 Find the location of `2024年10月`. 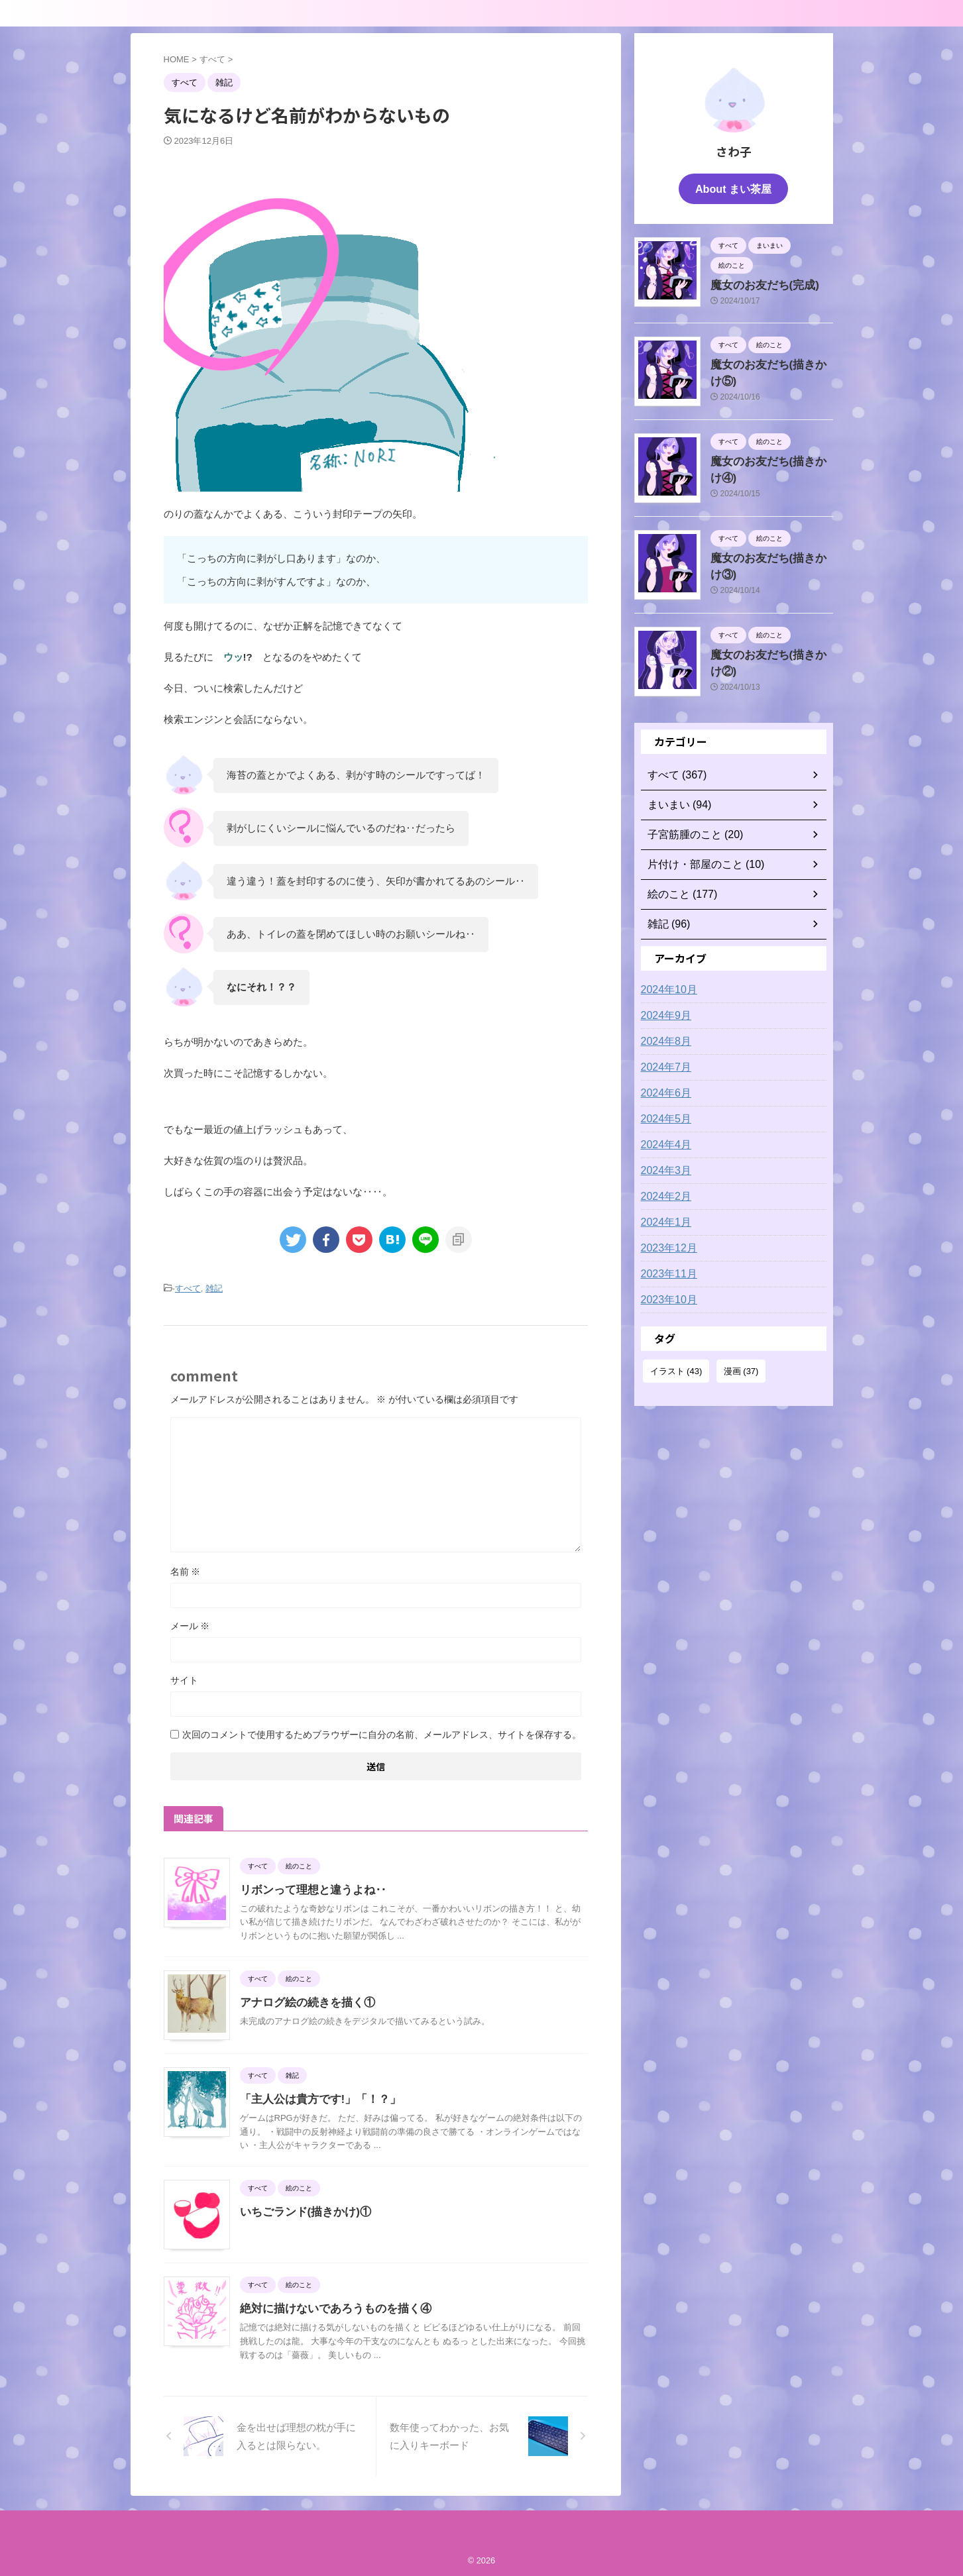

2024年10月 is located at coordinates (666, 986).